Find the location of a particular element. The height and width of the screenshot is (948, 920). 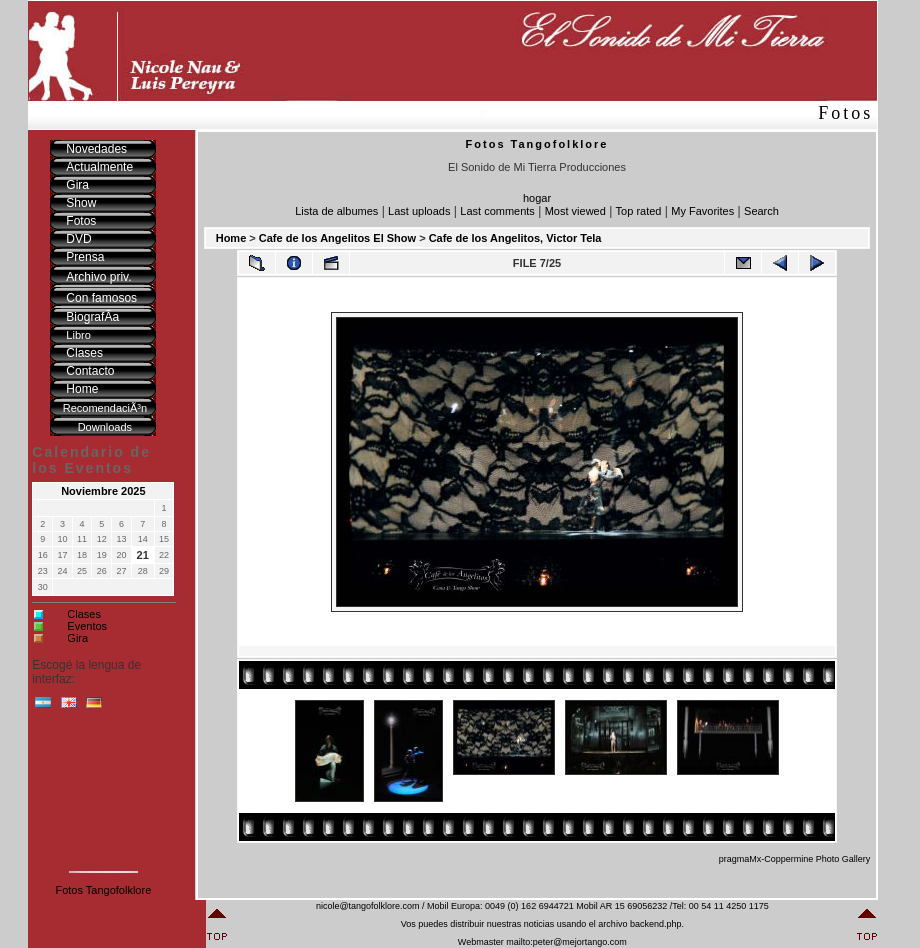

Search is located at coordinates (761, 211).